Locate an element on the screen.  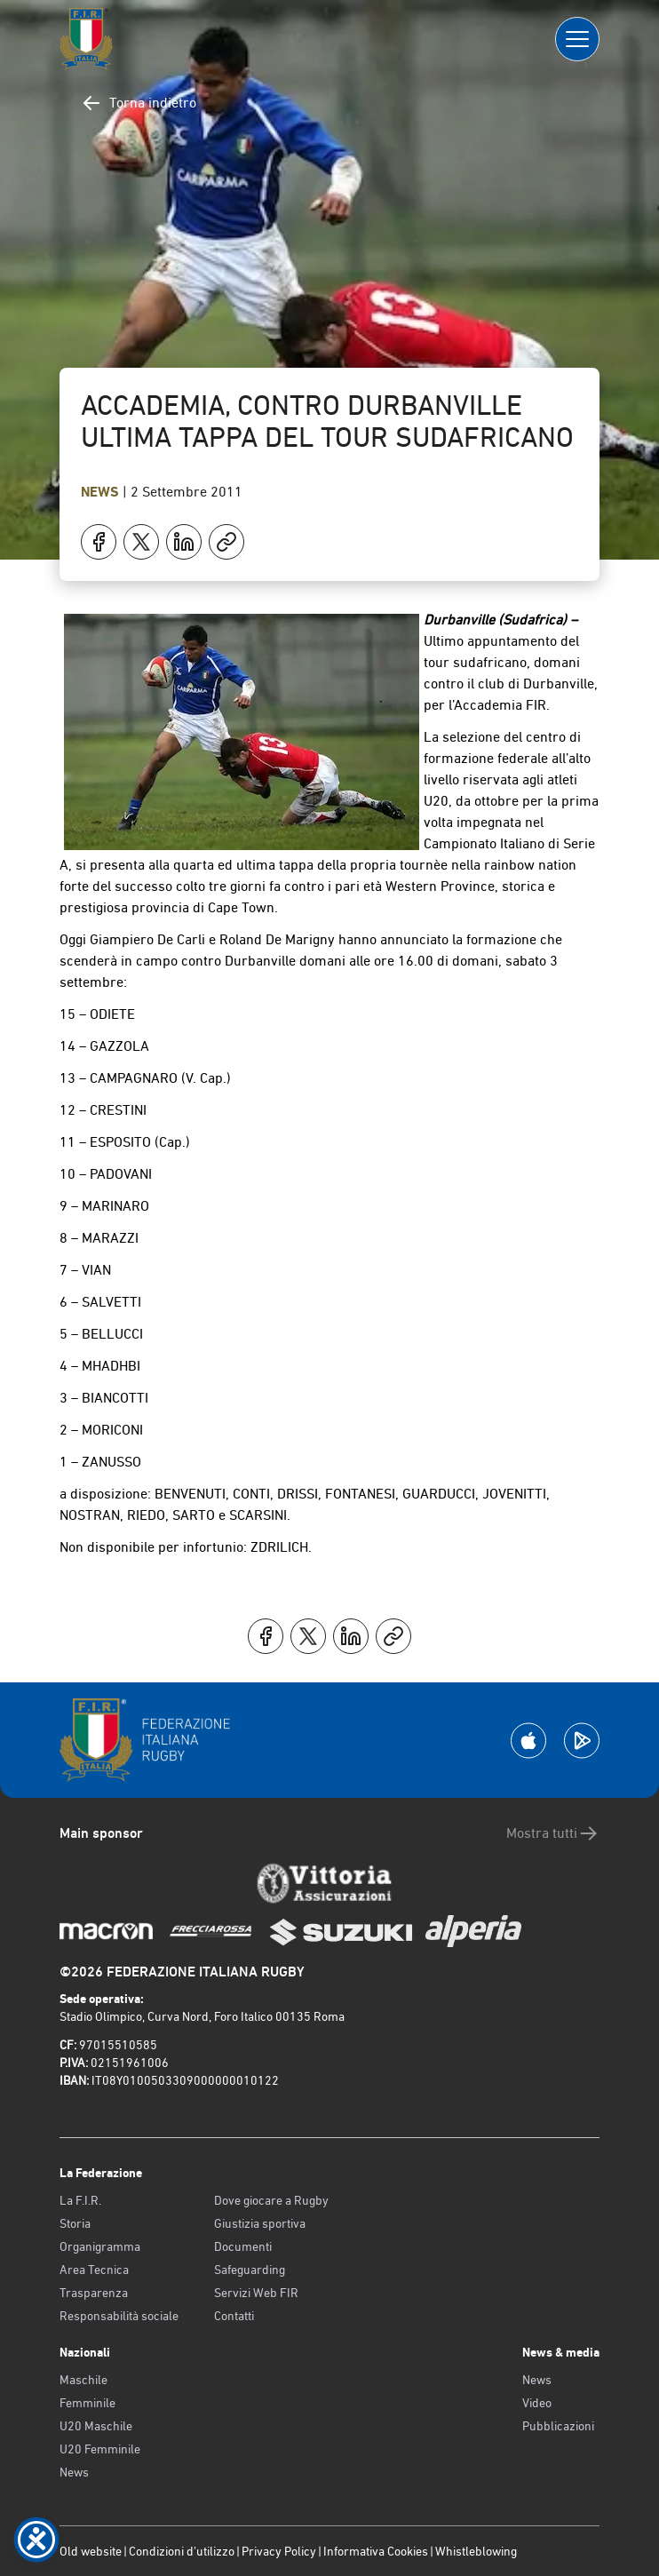
Mostra tutti is located at coordinates (552, 1833).